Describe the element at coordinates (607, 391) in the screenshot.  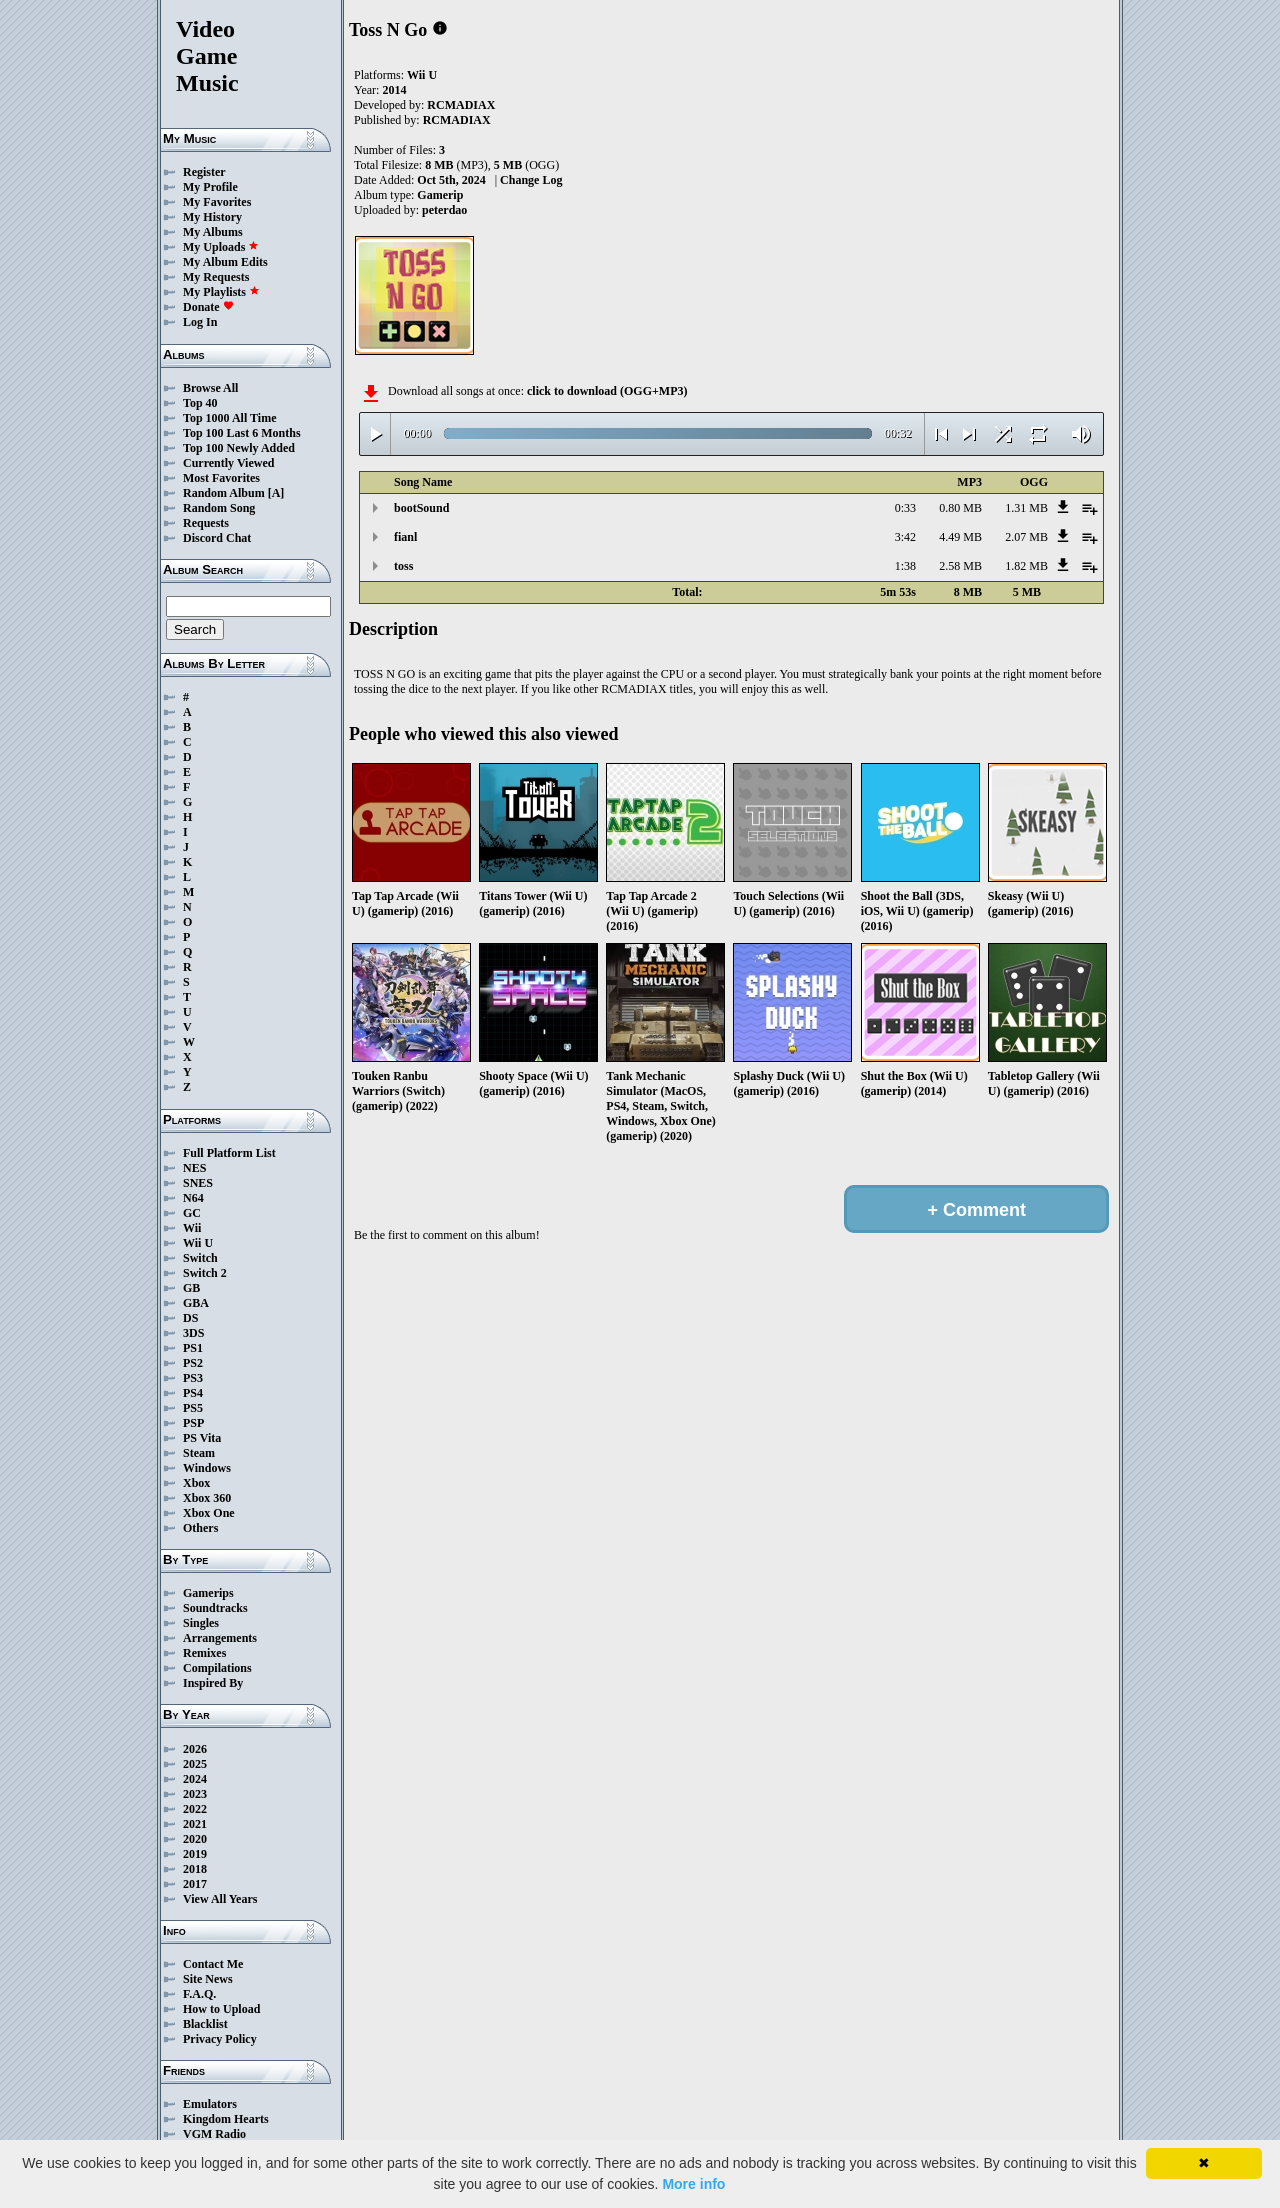
I see `click to download (OGG+MP3)` at that location.